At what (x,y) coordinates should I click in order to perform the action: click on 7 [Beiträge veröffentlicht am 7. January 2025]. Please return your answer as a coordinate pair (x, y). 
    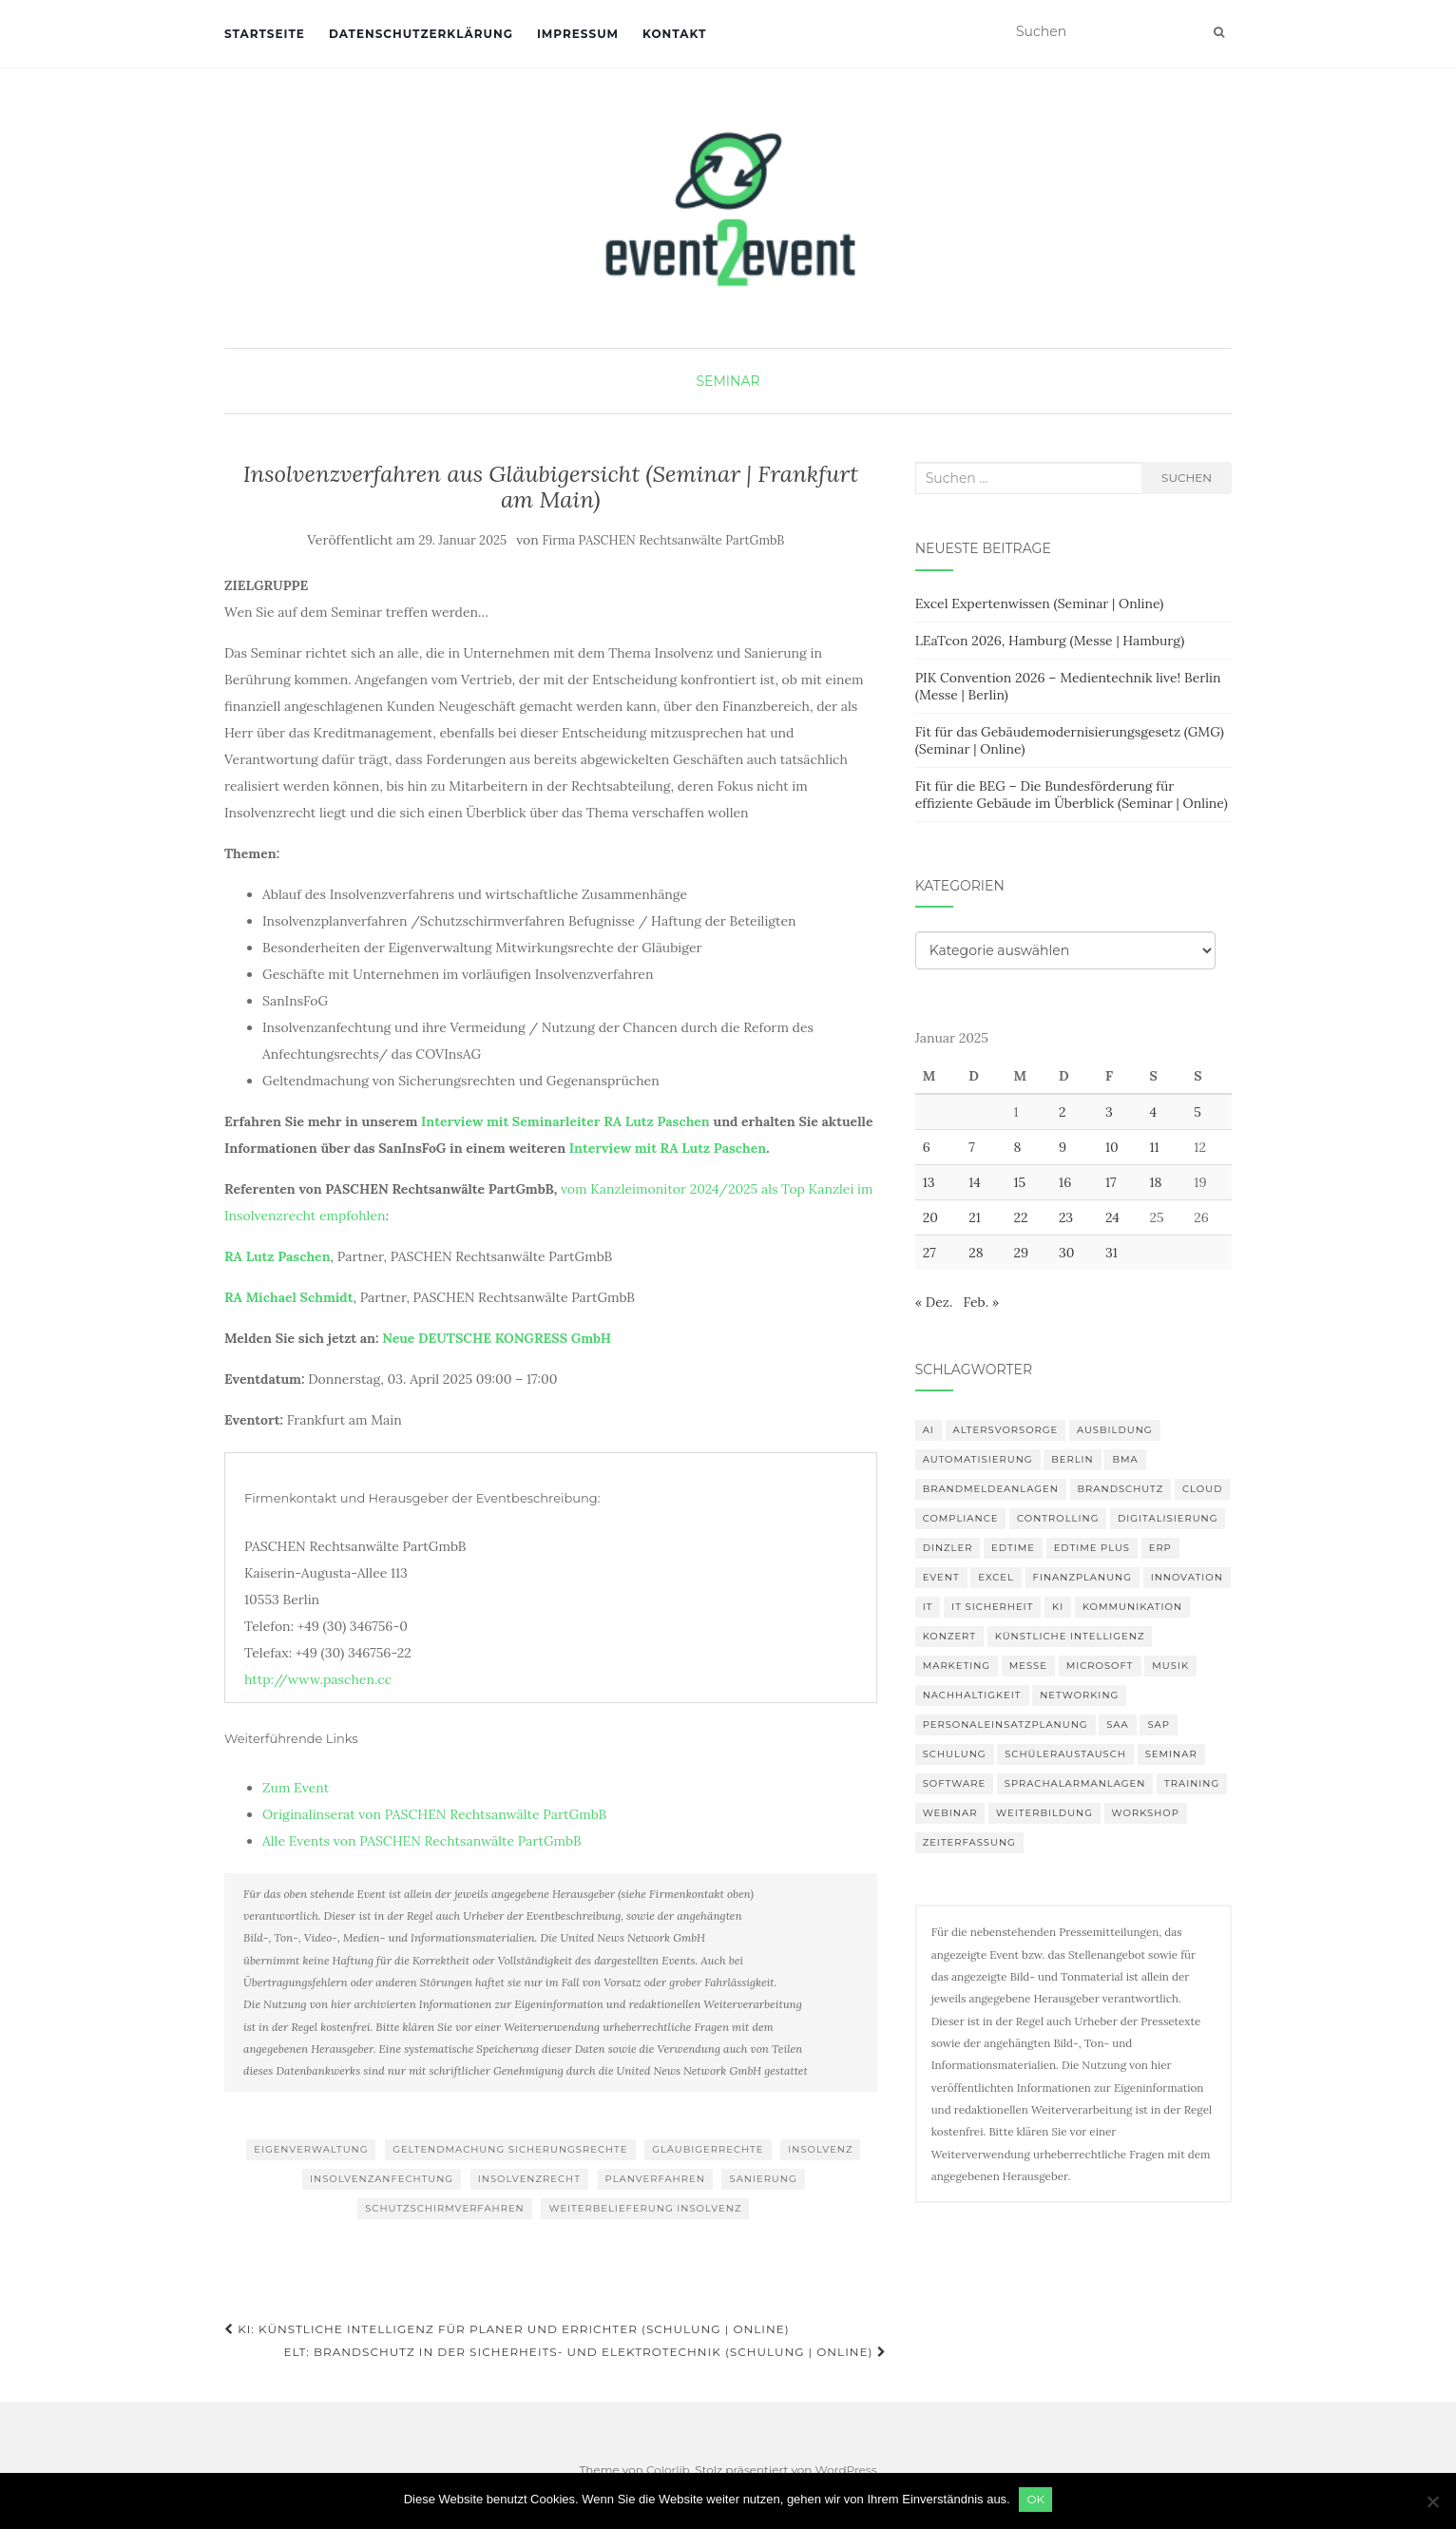
    Looking at the image, I should click on (971, 1147).